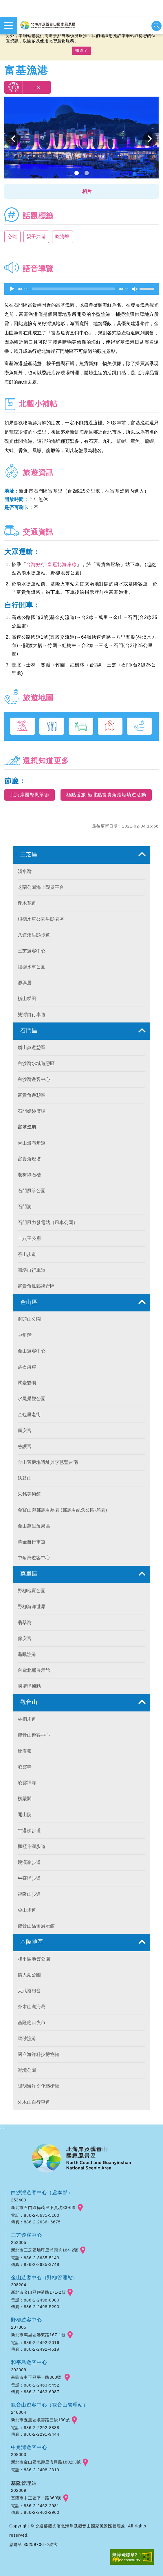 Image resolution: width=163 pixels, height=2576 pixels. What do you see at coordinates (44, 2277) in the screenshot?
I see `金山遊客中心（野柳管理站）` at bounding box center [44, 2277].